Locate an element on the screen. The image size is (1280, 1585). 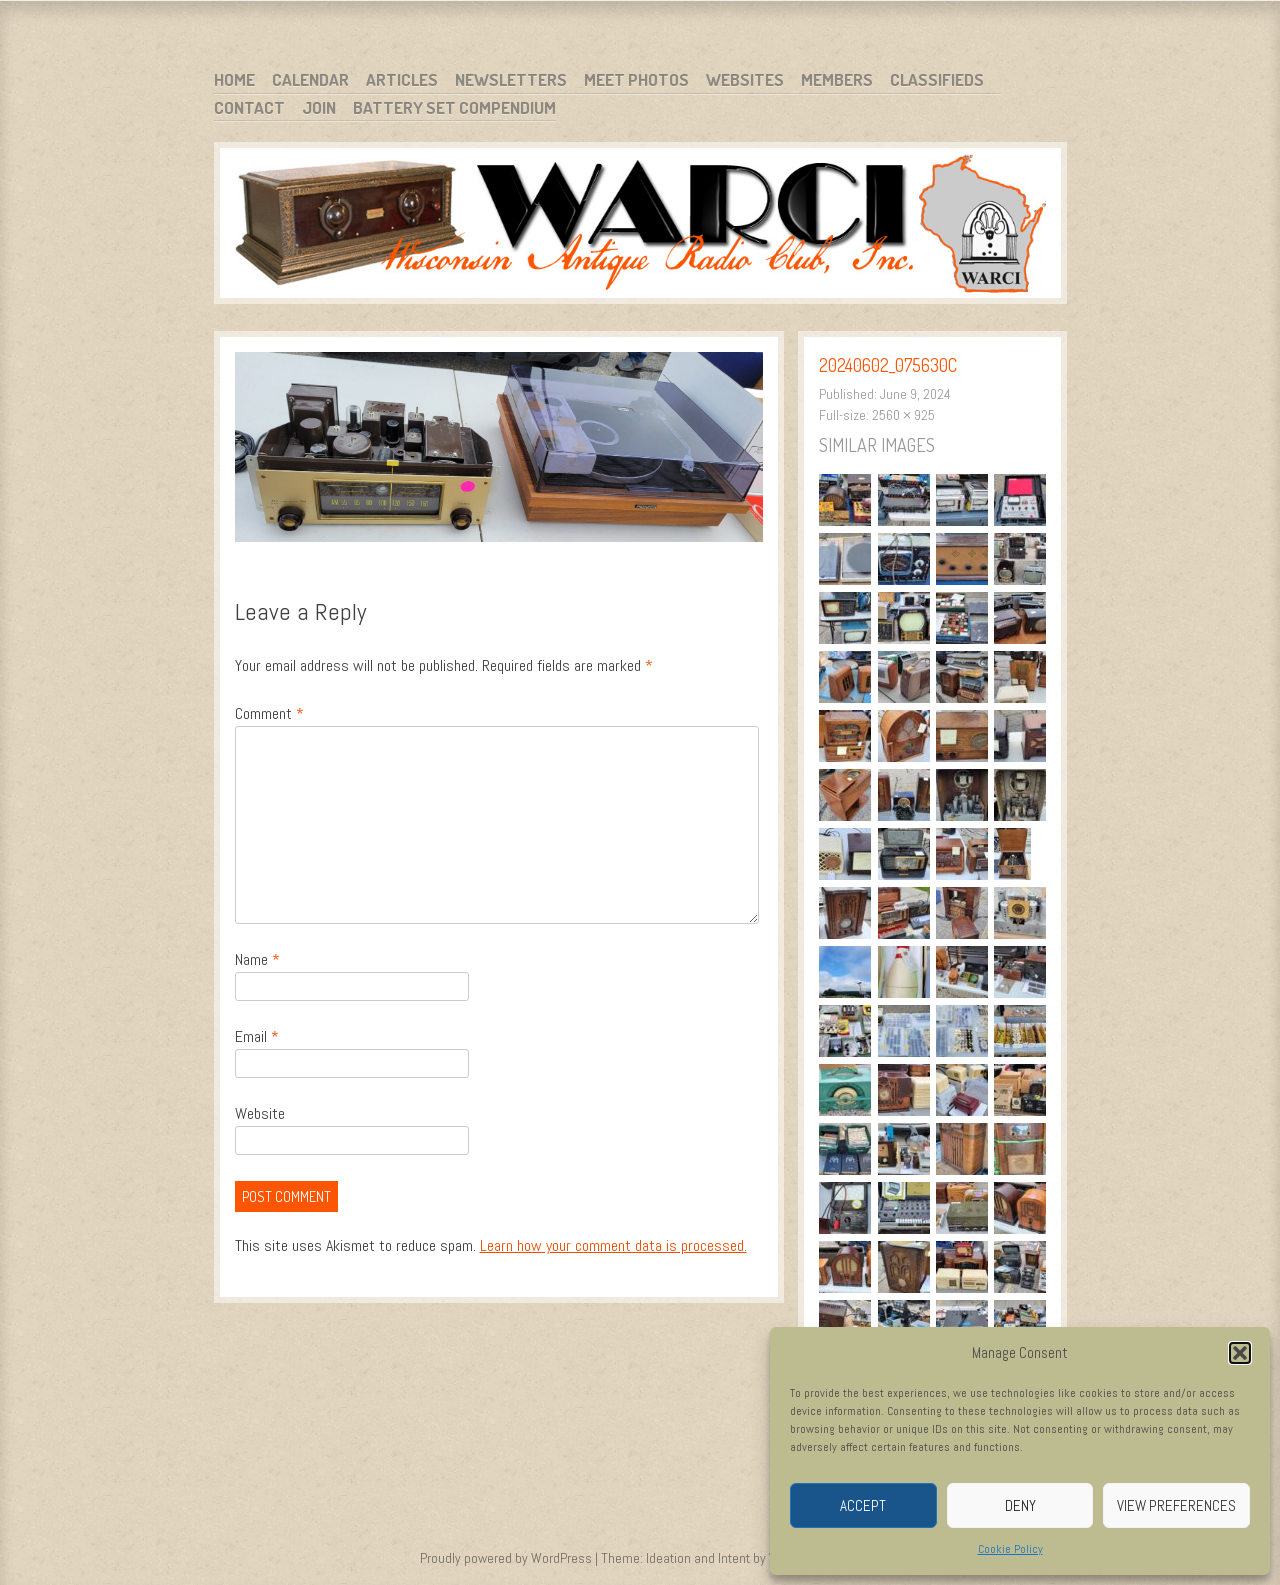
[button] is located at coordinates (1240, 1353).